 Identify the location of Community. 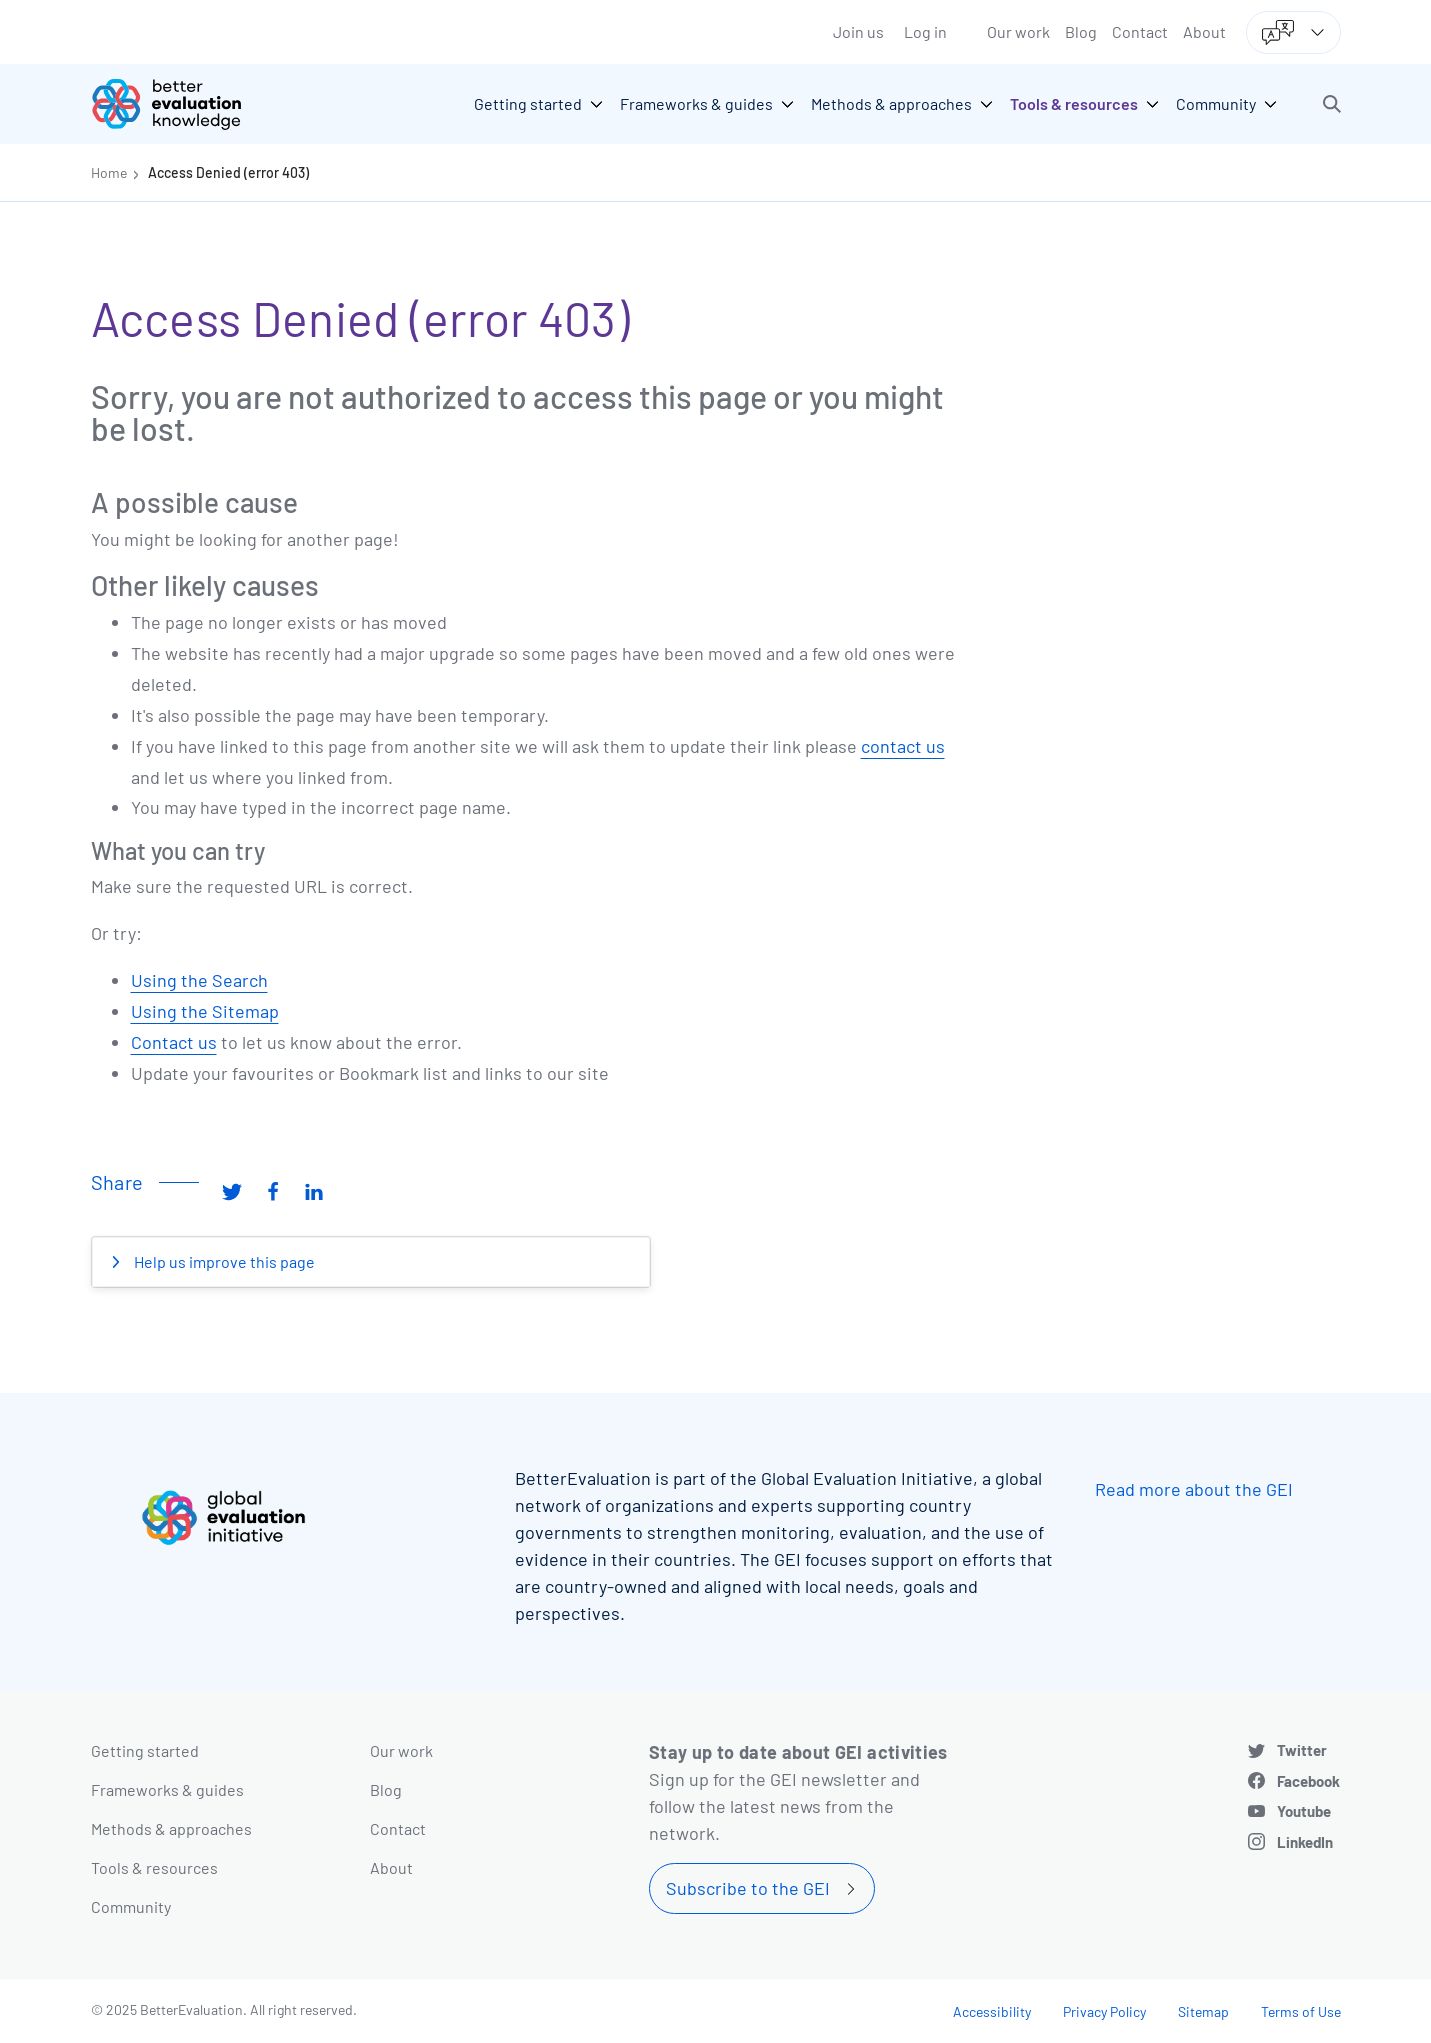
(131, 1906).